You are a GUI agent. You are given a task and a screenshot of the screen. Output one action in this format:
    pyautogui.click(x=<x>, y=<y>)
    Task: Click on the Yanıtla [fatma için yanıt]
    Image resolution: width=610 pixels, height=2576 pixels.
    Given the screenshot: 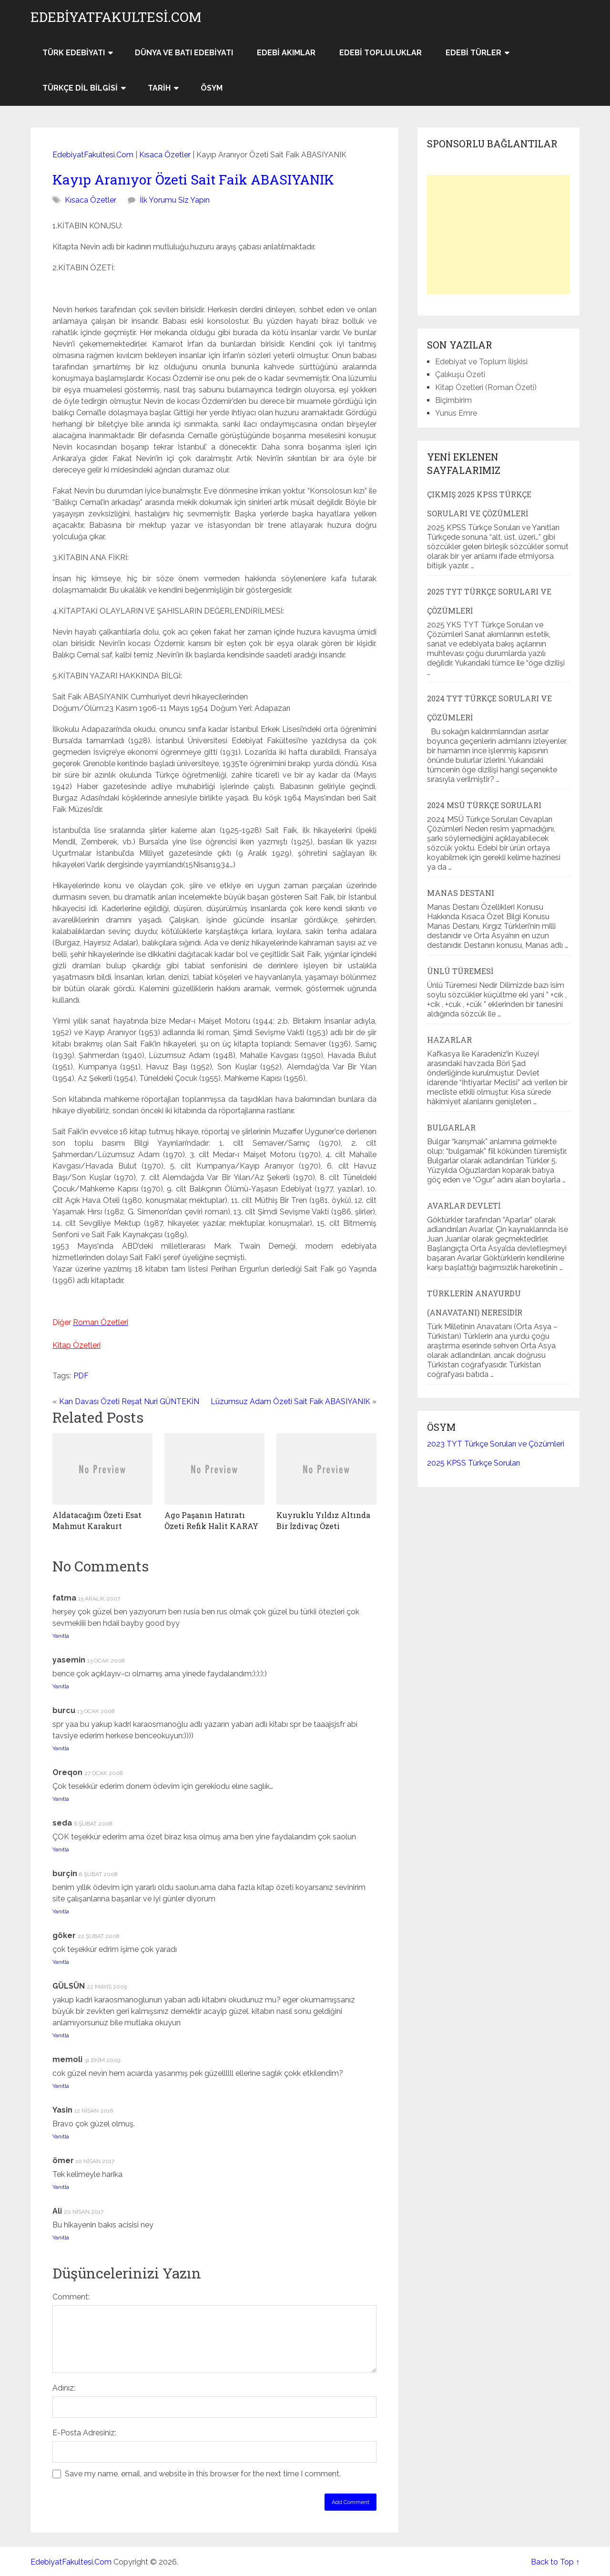 What is the action you would take?
    pyautogui.click(x=60, y=1635)
    